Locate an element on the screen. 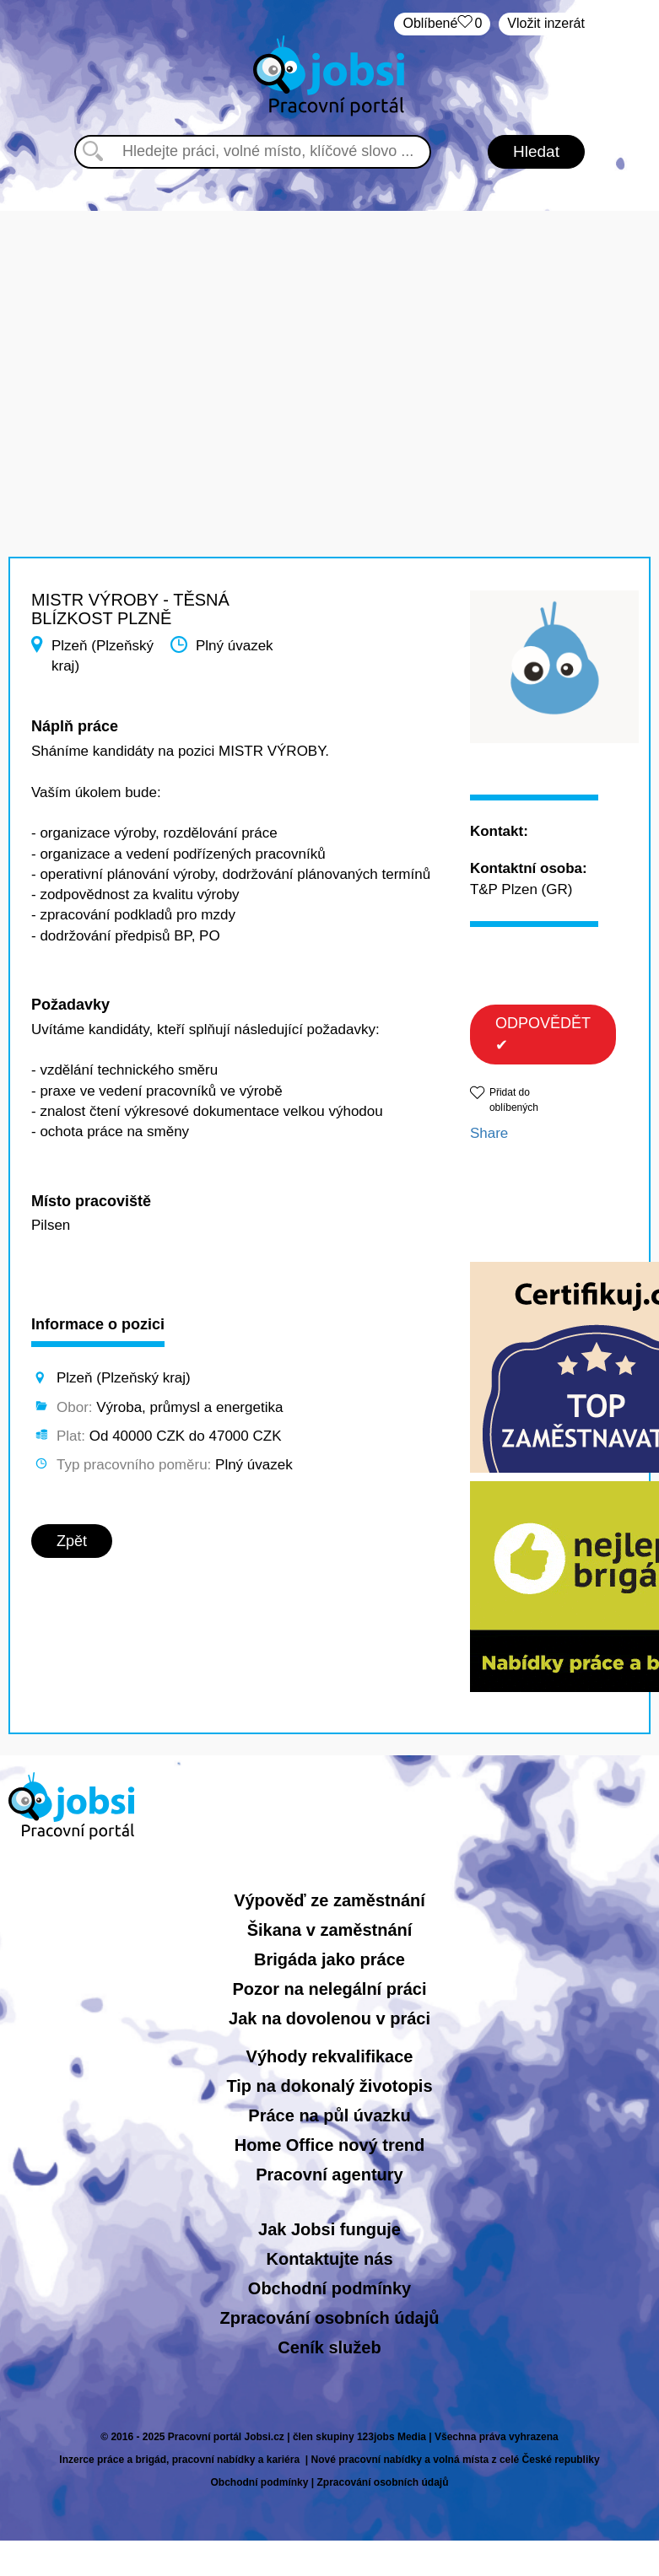 This screenshot has width=659, height=2576. Brigáda jako práce is located at coordinates (329, 1959).